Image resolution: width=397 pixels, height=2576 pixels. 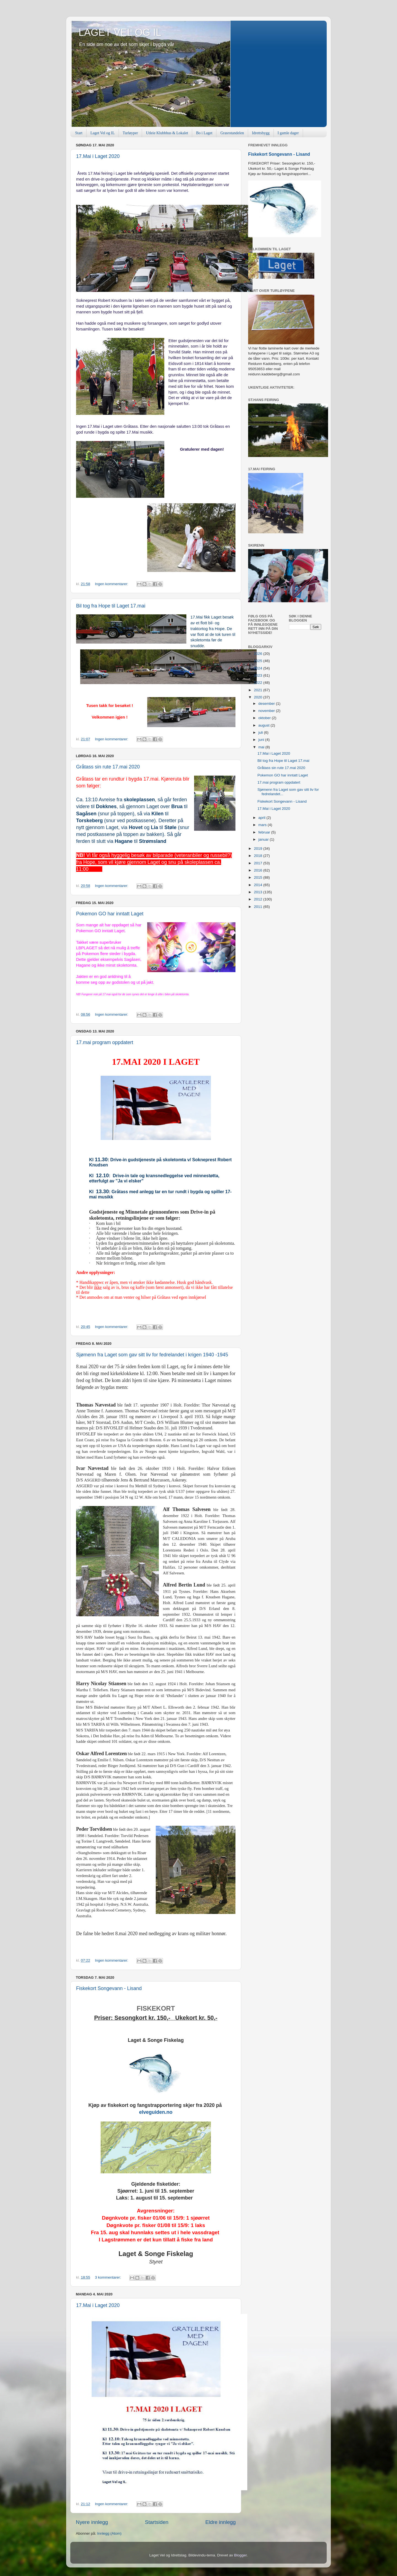 I want to click on 2017, so click(x=258, y=863).